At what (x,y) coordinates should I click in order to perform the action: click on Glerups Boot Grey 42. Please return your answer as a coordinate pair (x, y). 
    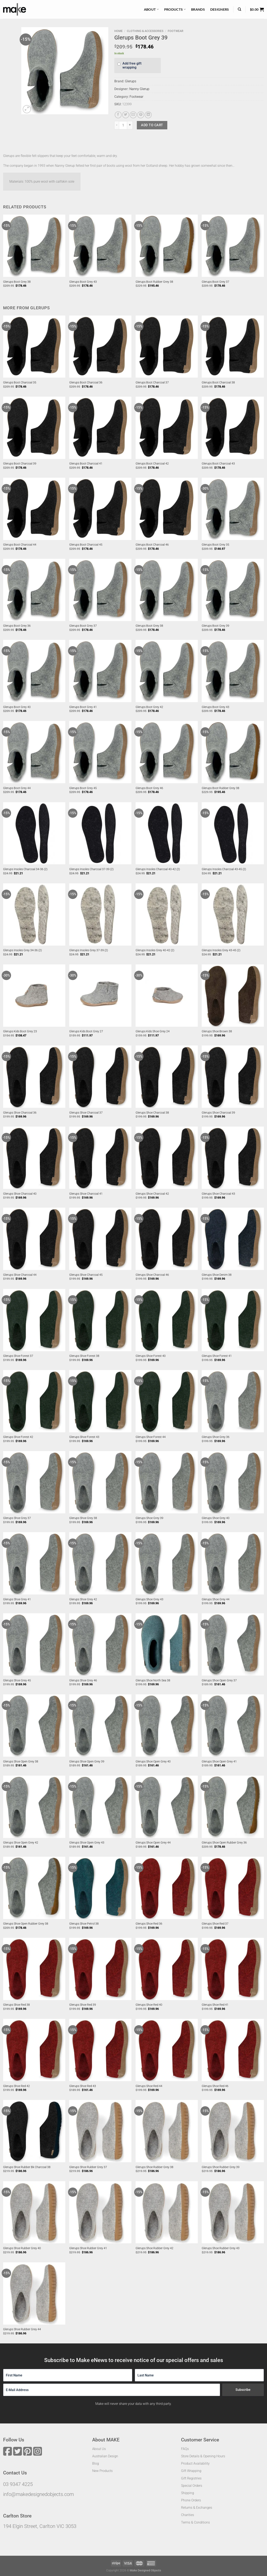
    Looking at the image, I should click on (149, 707).